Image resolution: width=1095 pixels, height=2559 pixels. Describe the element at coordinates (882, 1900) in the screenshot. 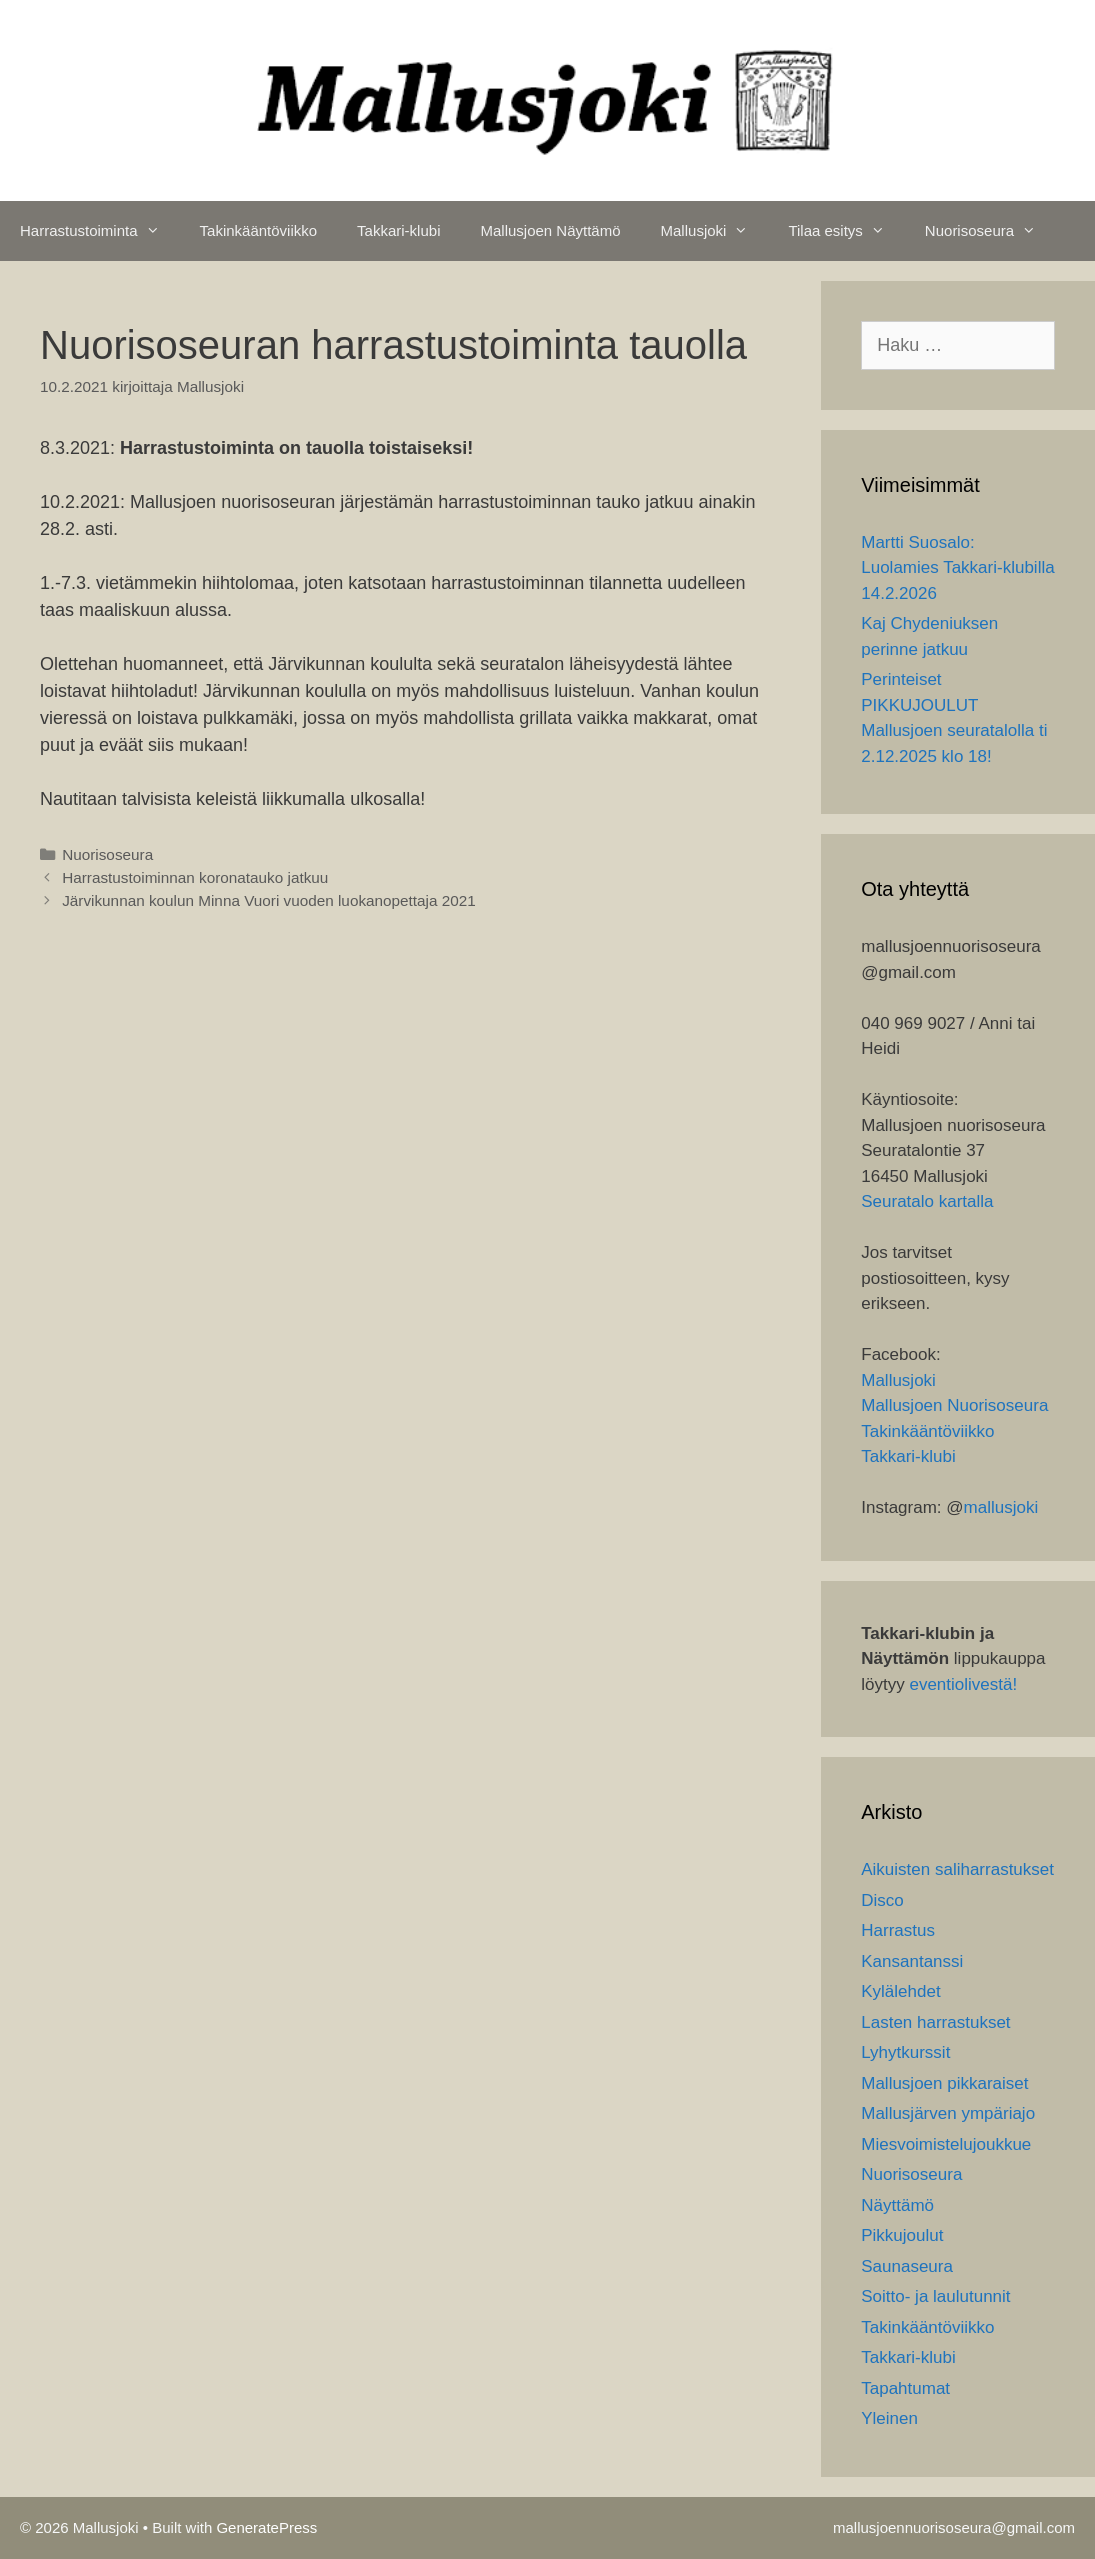

I see `Disco` at that location.